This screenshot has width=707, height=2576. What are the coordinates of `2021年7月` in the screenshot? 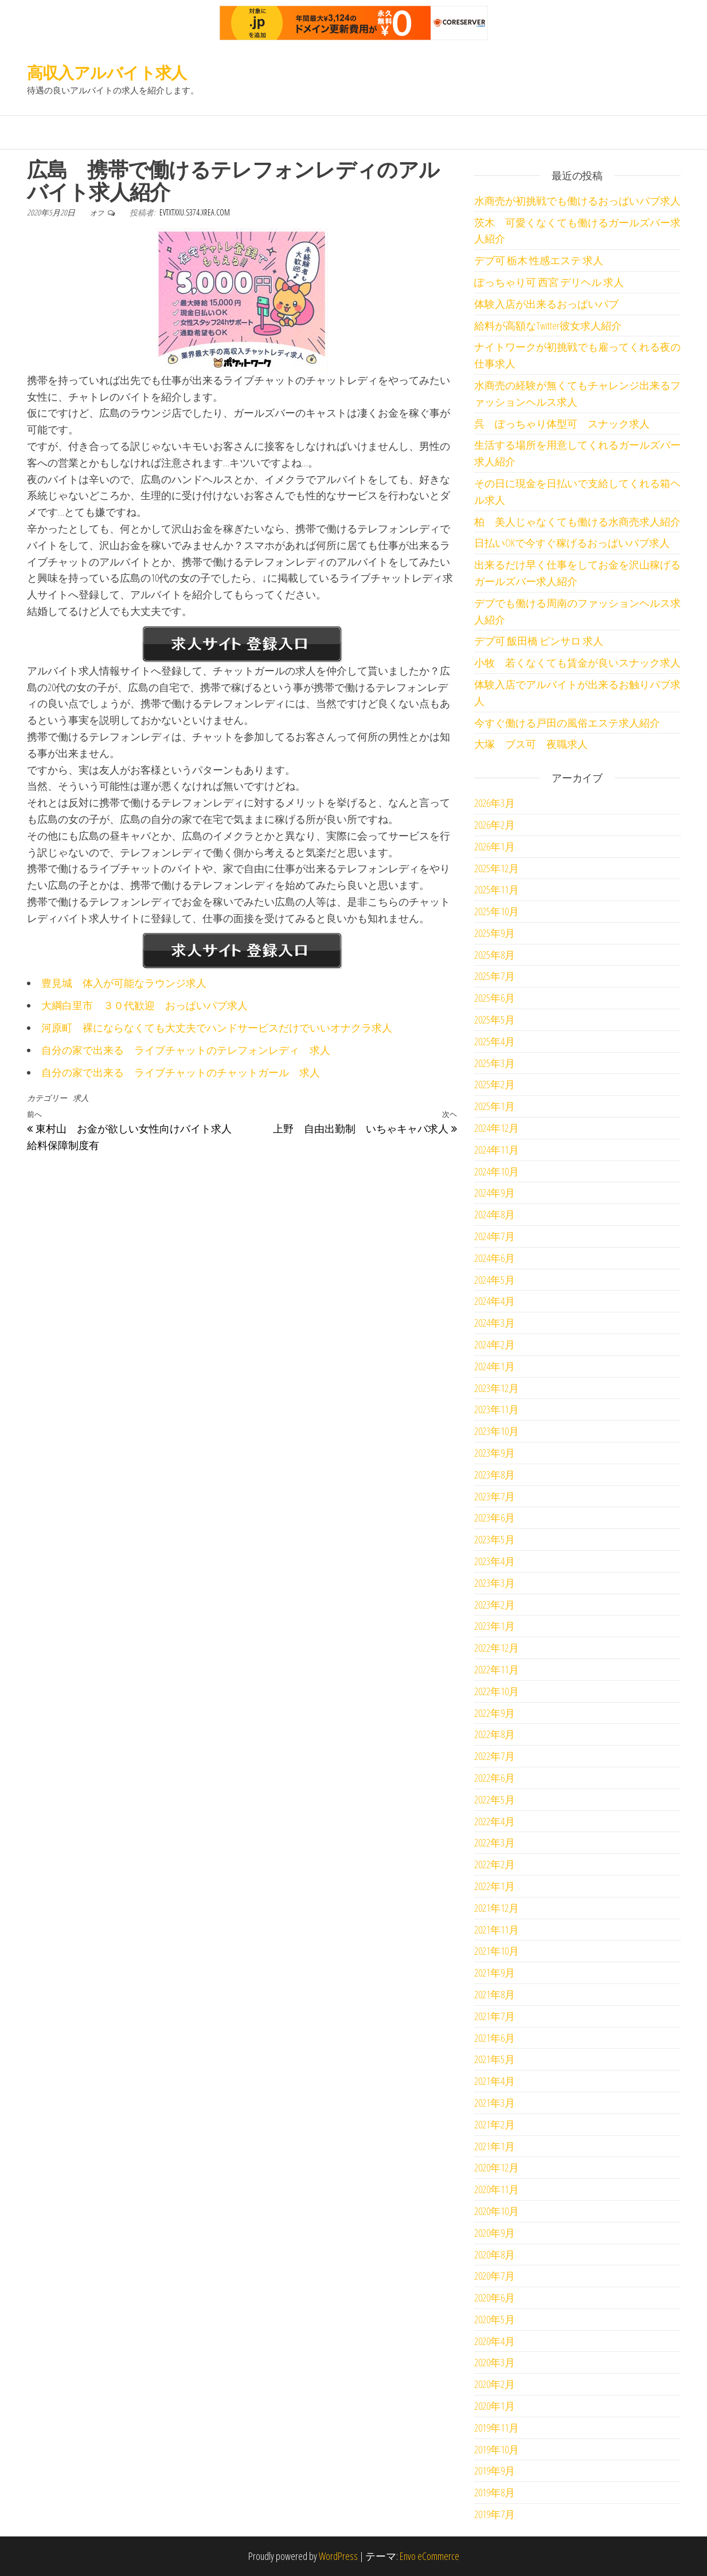 It's located at (494, 2016).